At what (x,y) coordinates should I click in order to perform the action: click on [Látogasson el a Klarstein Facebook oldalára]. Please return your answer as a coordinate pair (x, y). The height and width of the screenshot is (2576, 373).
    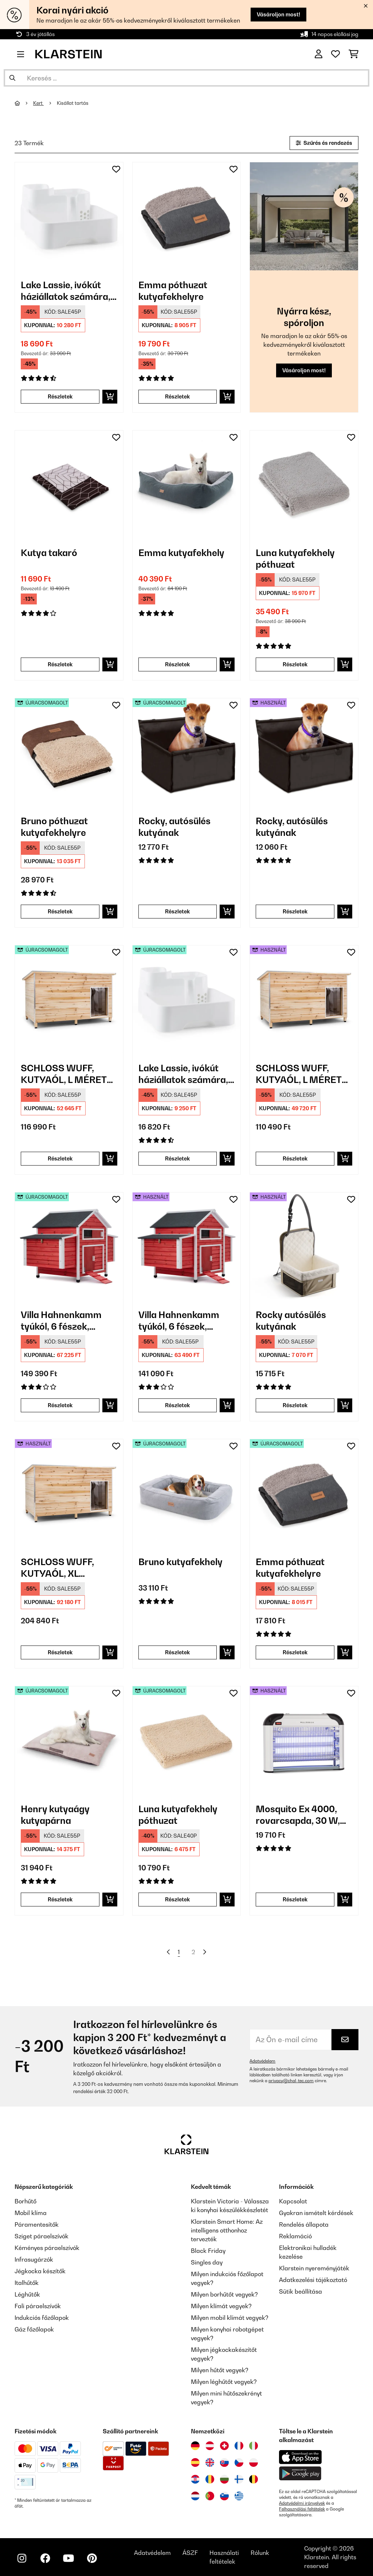
    Looking at the image, I should click on (45, 2558).